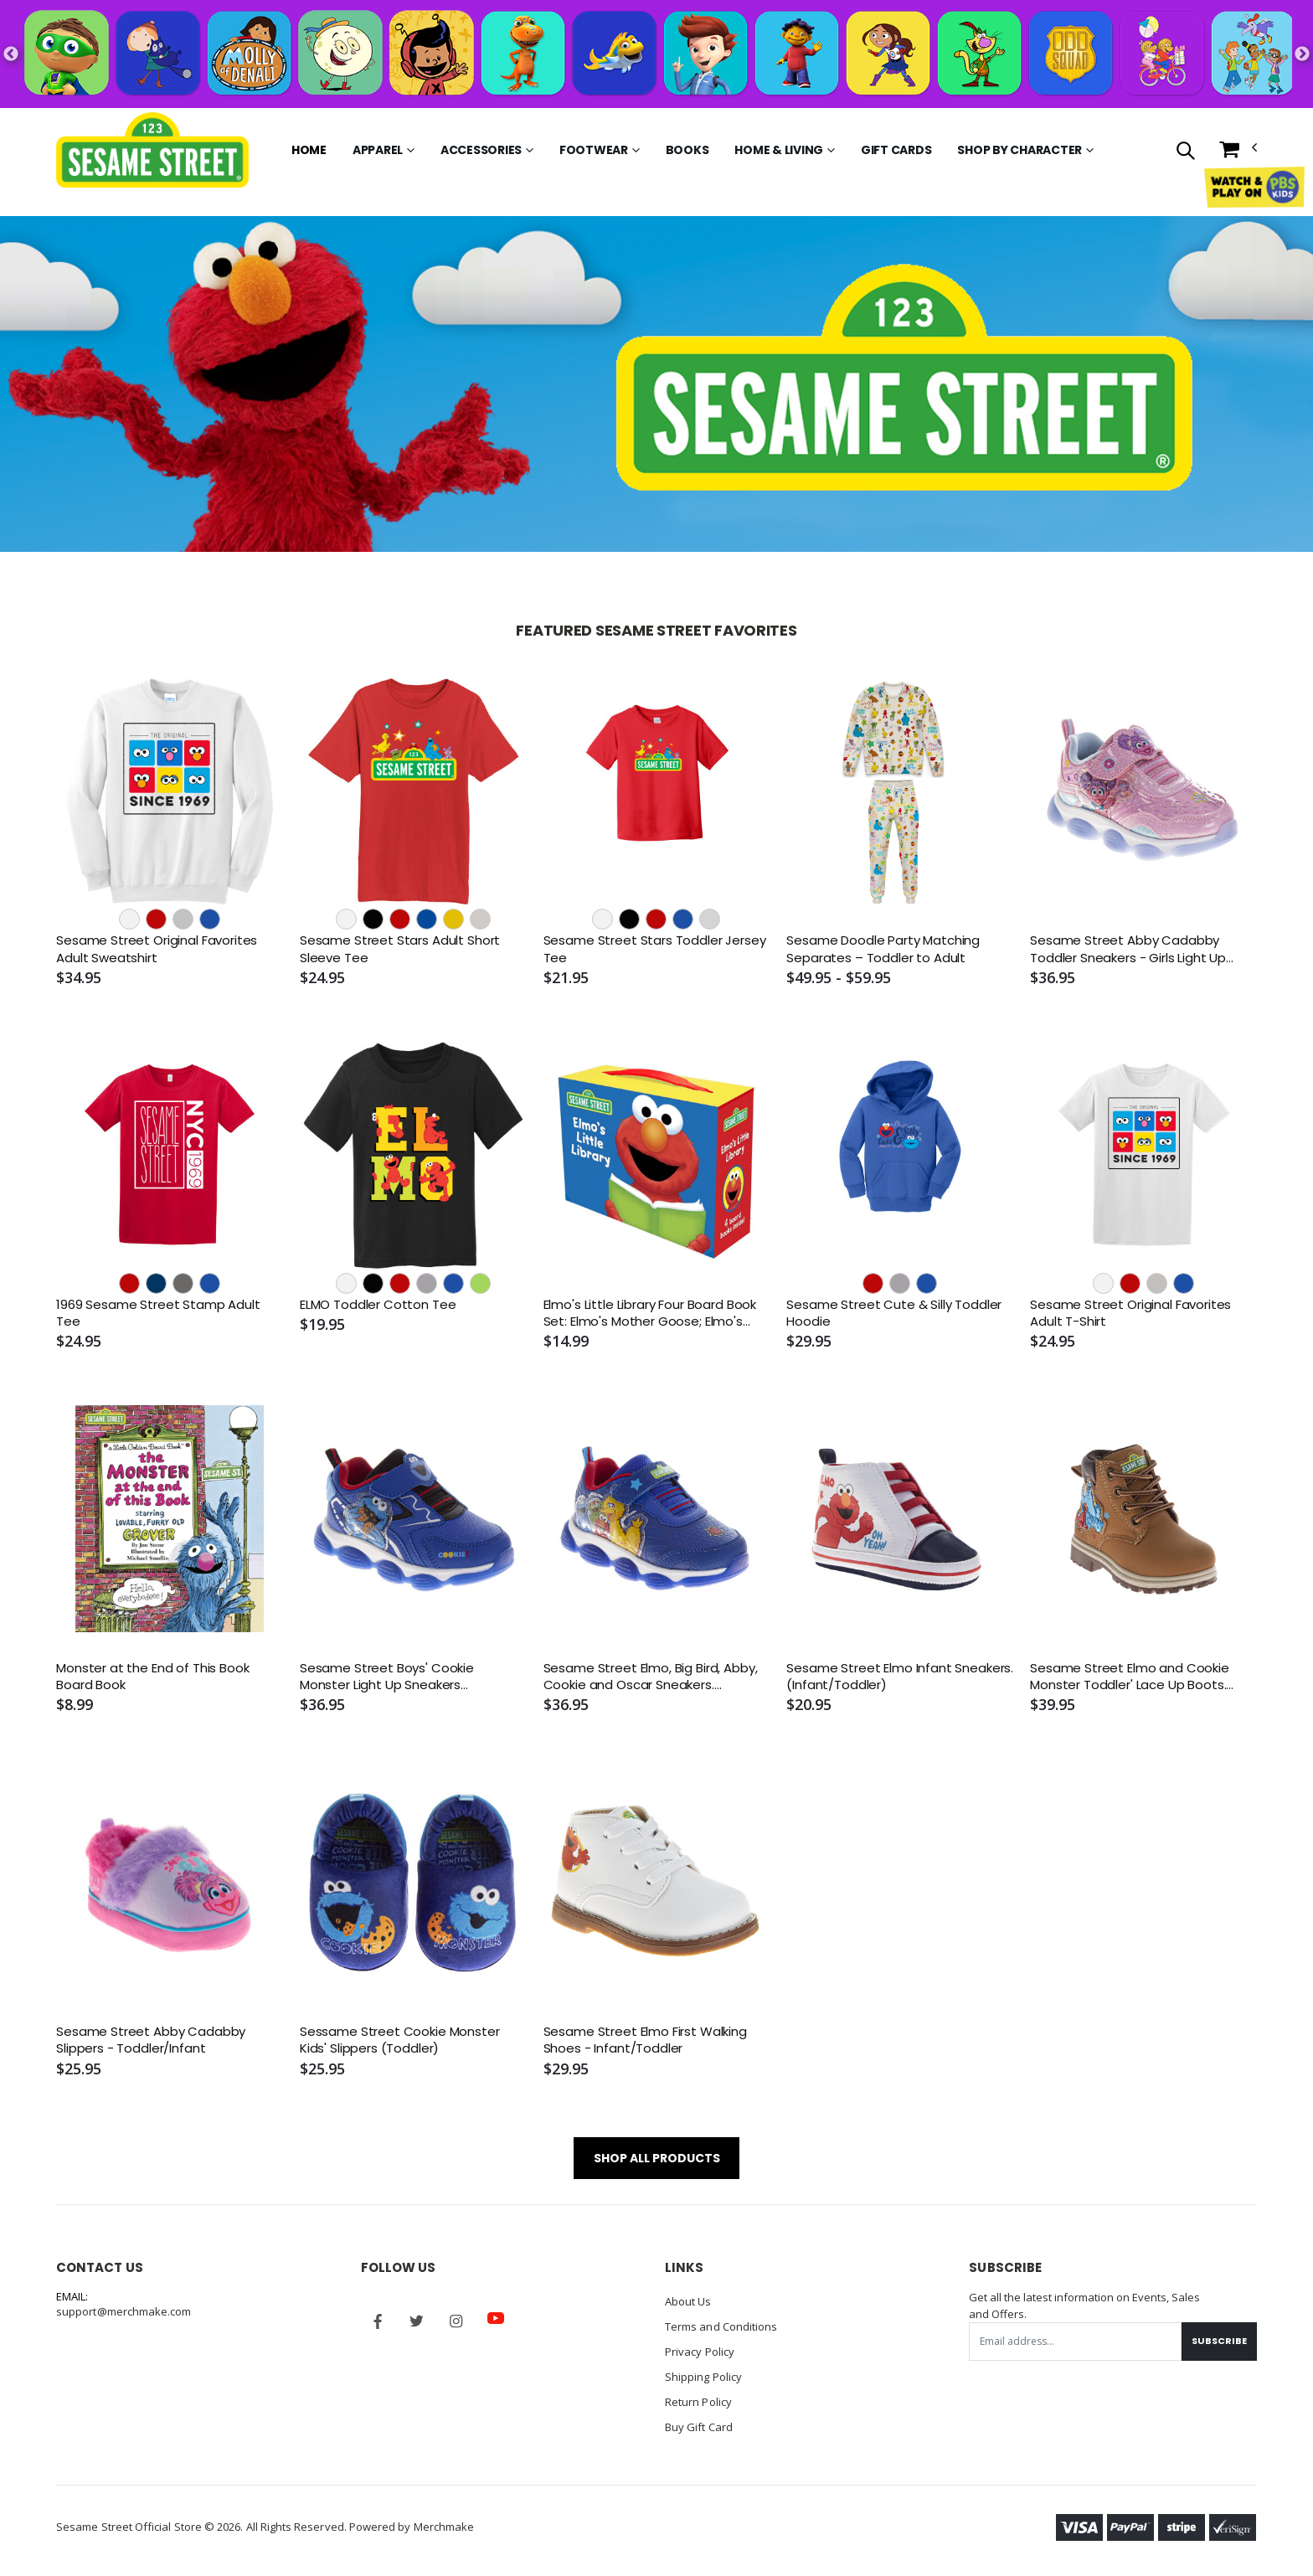  I want to click on Sesame Street Abby Cadabby Slippers - Toddler/Infant, so click(150, 2040).